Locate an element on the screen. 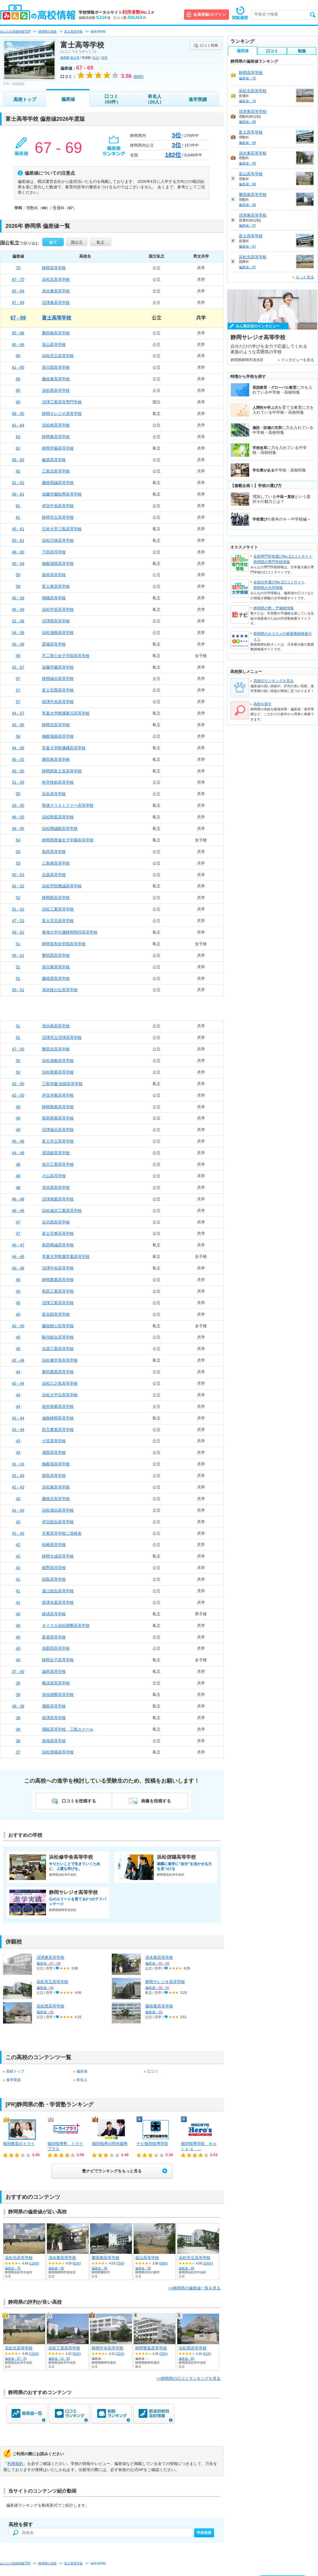 The height and width of the screenshot is (2576, 318). 富士東高等学校 is located at coordinates (56, 586).